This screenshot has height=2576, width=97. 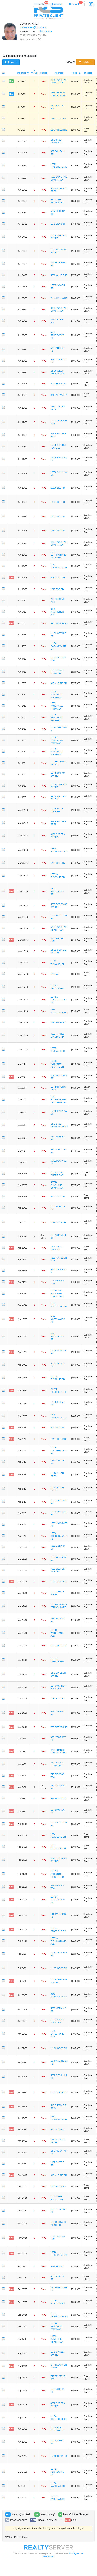 What do you see at coordinates (59, 1536) in the screenshot?
I see `LOT 6 STEINBRUNNER RD` at bounding box center [59, 1536].